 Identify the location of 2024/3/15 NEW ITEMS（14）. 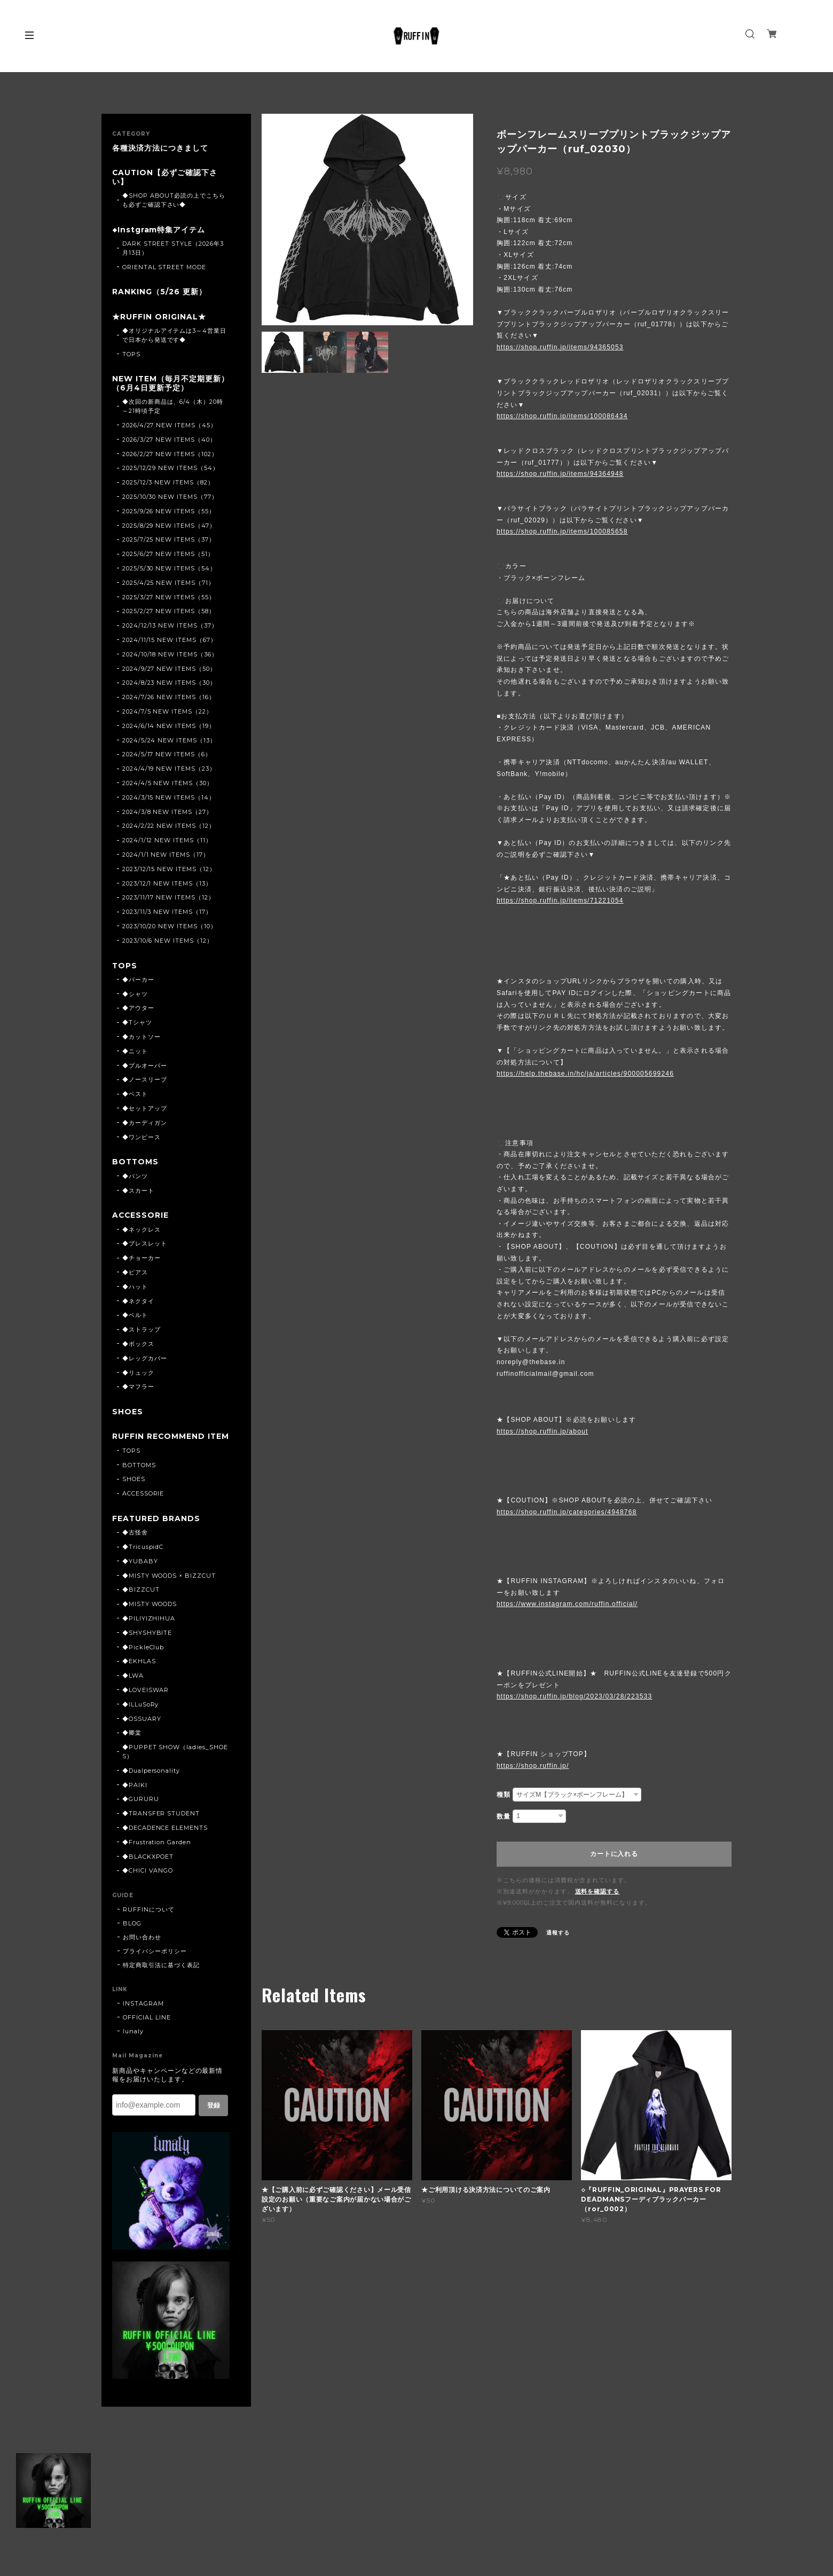
(168, 799).